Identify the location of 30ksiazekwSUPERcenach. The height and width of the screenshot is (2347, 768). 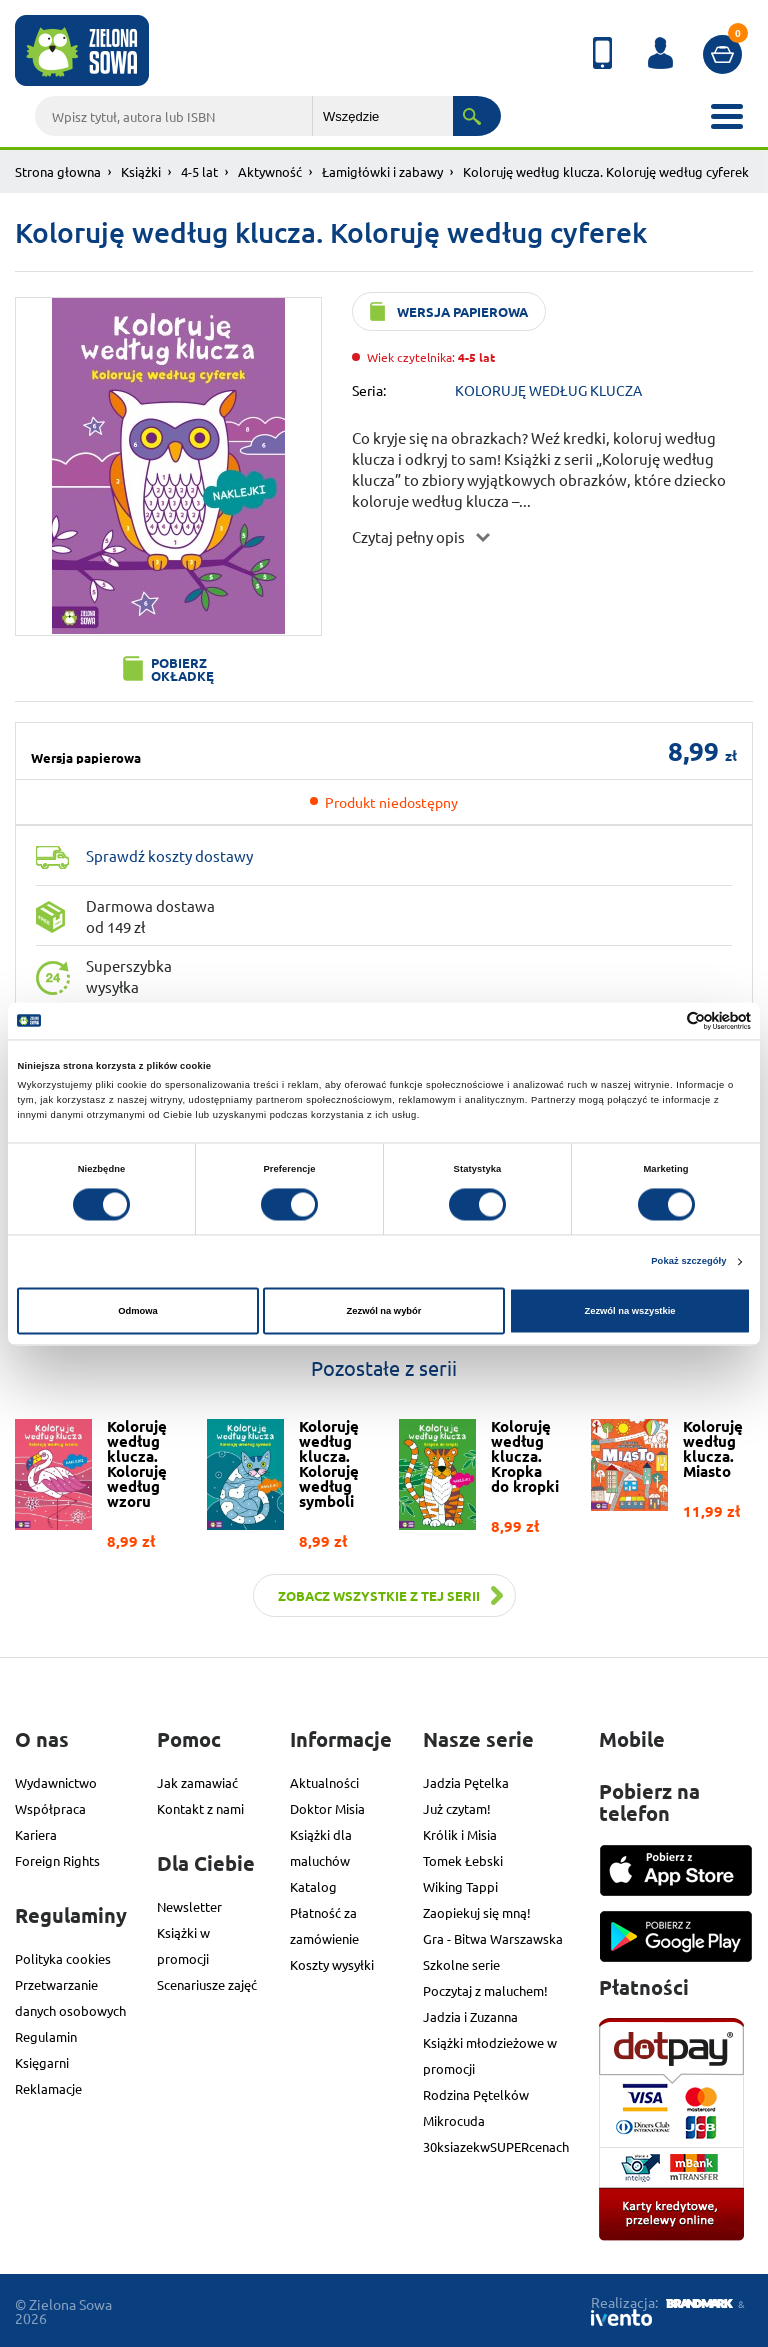
(496, 2146).